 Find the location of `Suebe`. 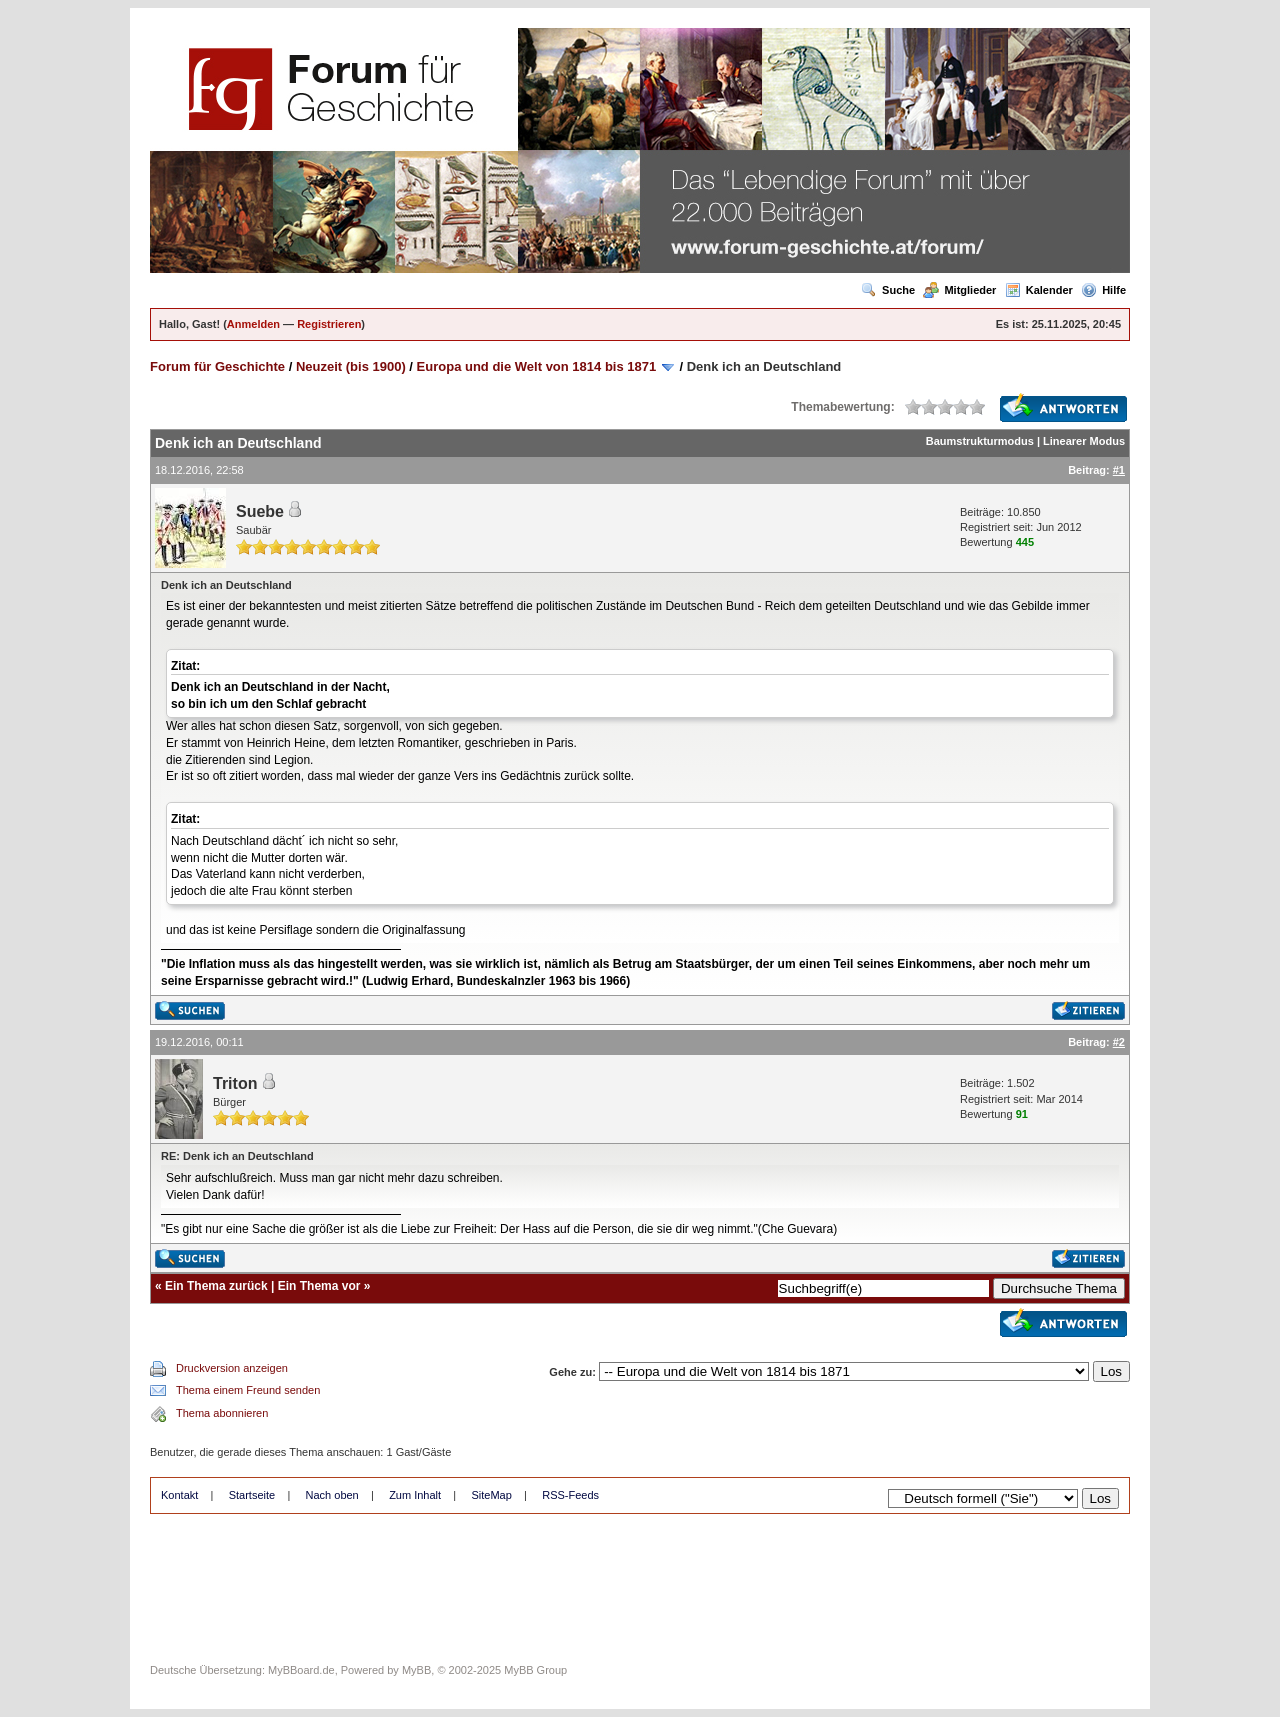

Suebe is located at coordinates (260, 511).